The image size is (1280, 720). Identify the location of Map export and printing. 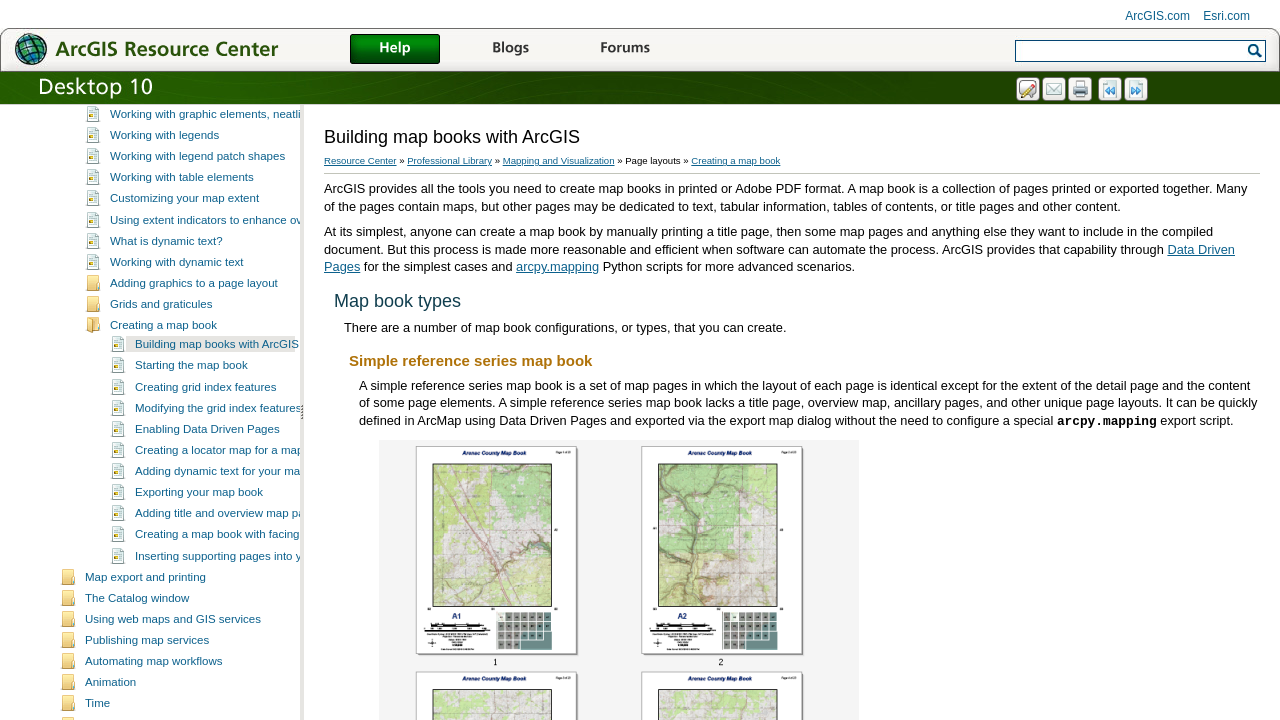
(145, 627).